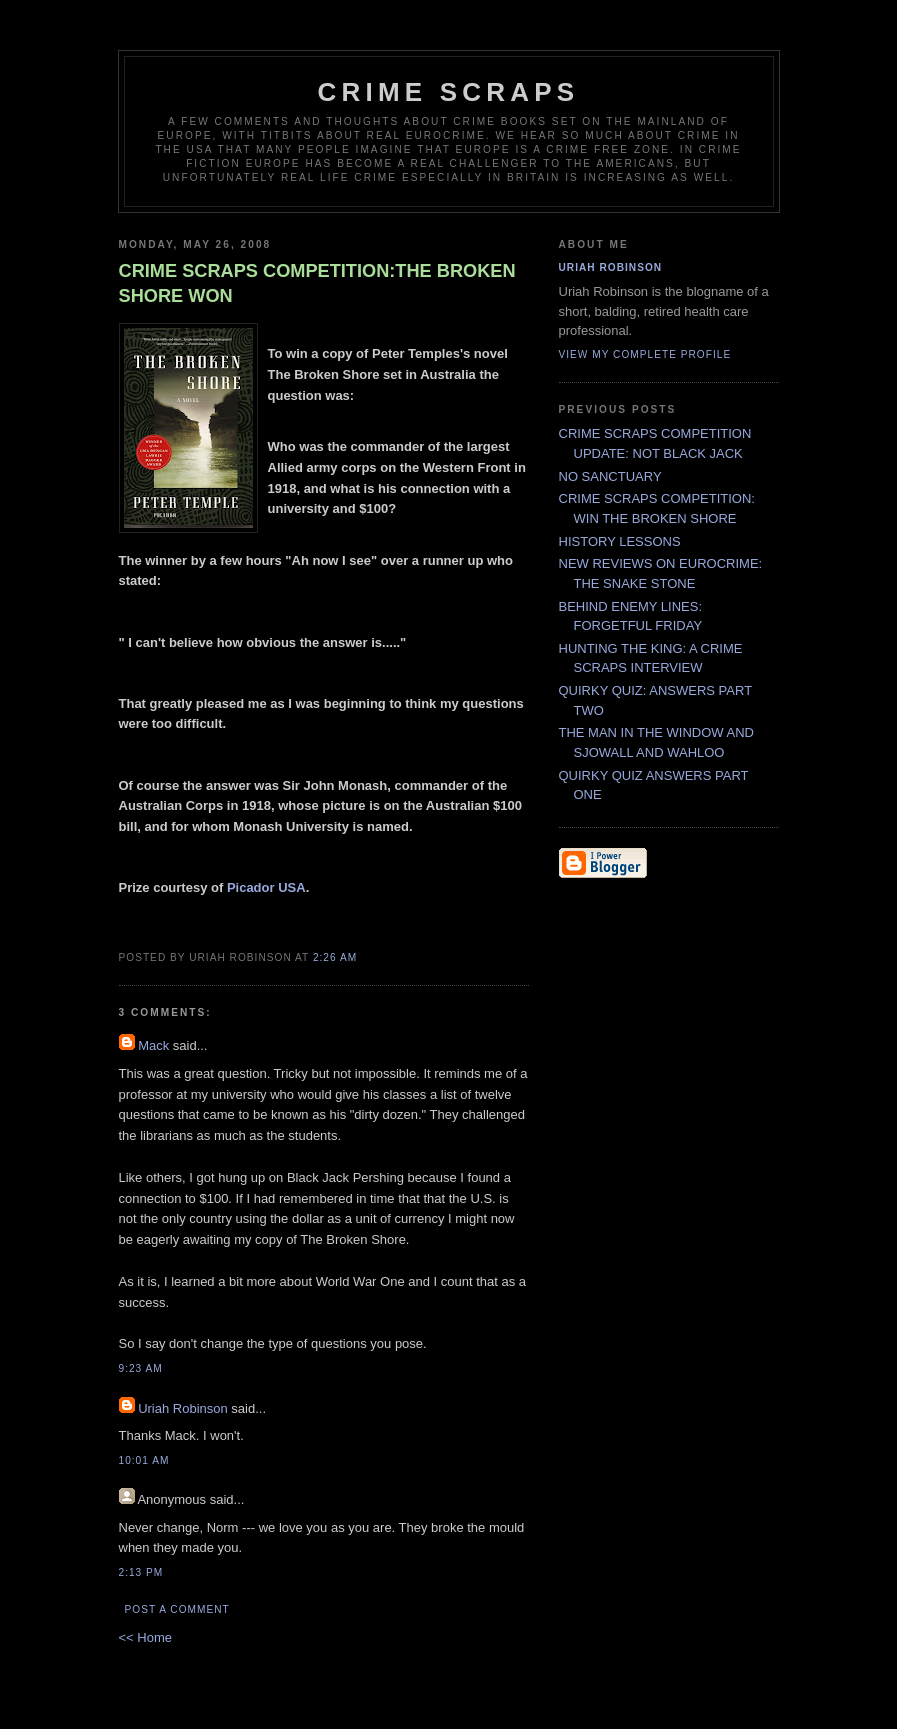 This screenshot has width=897, height=1729. Describe the element at coordinates (141, 1572) in the screenshot. I see `2:13 PM` at that location.